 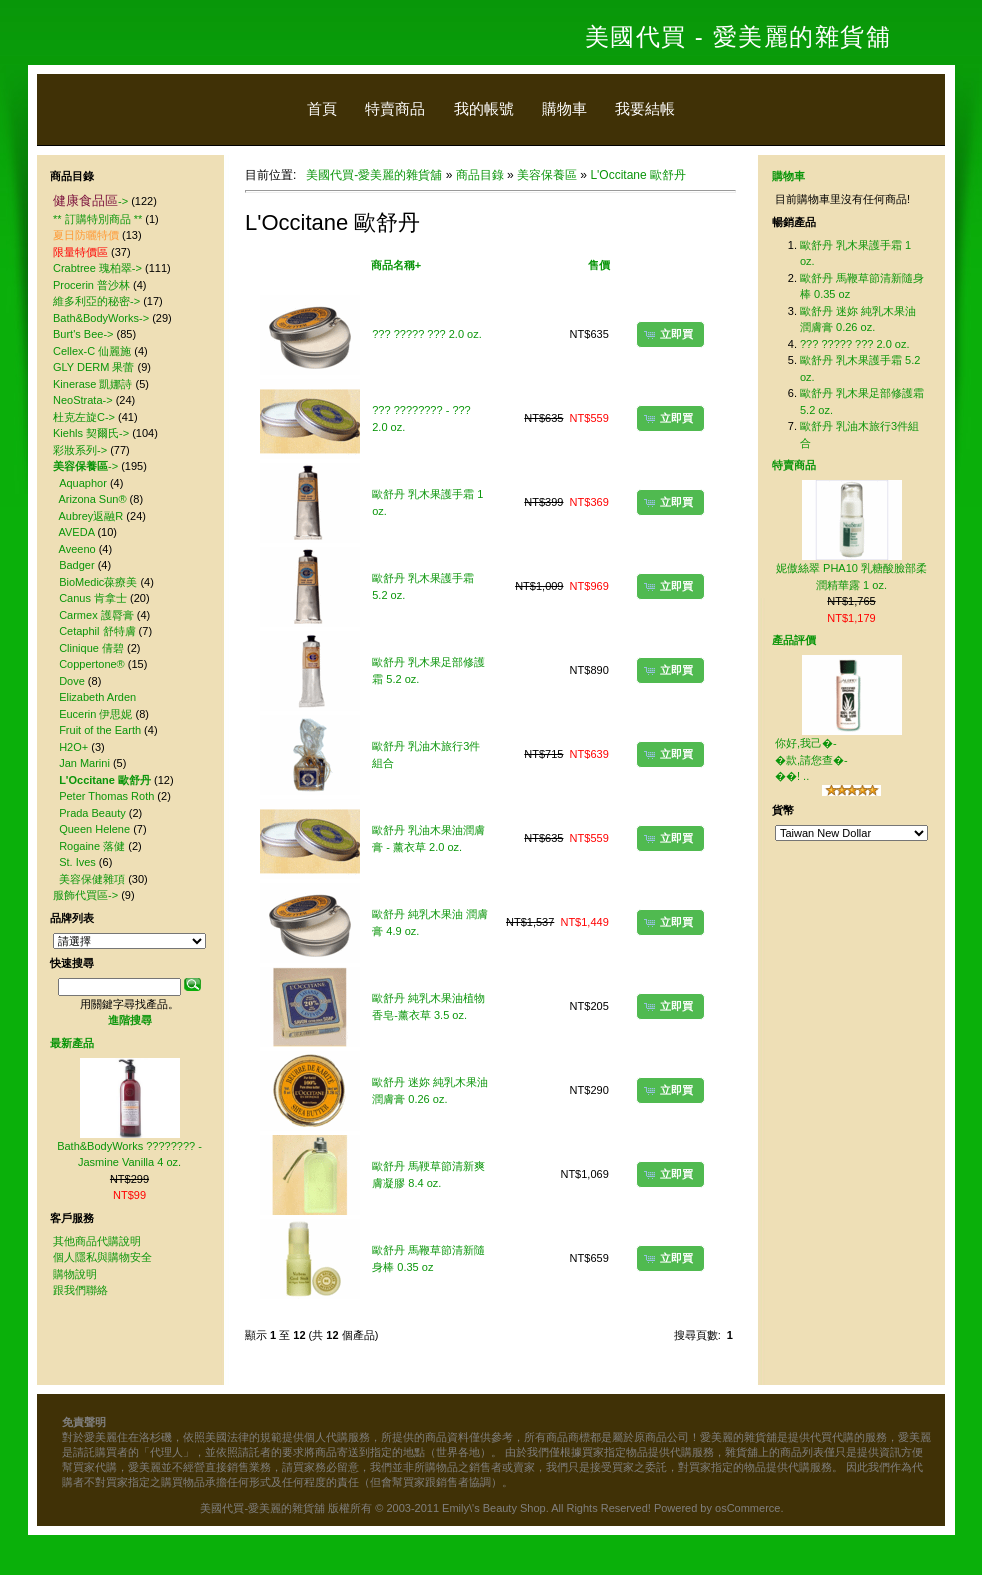 What do you see at coordinates (84, 417) in the screenshot?
I see `杜克左旋C->` at bounding box center [84, 417].